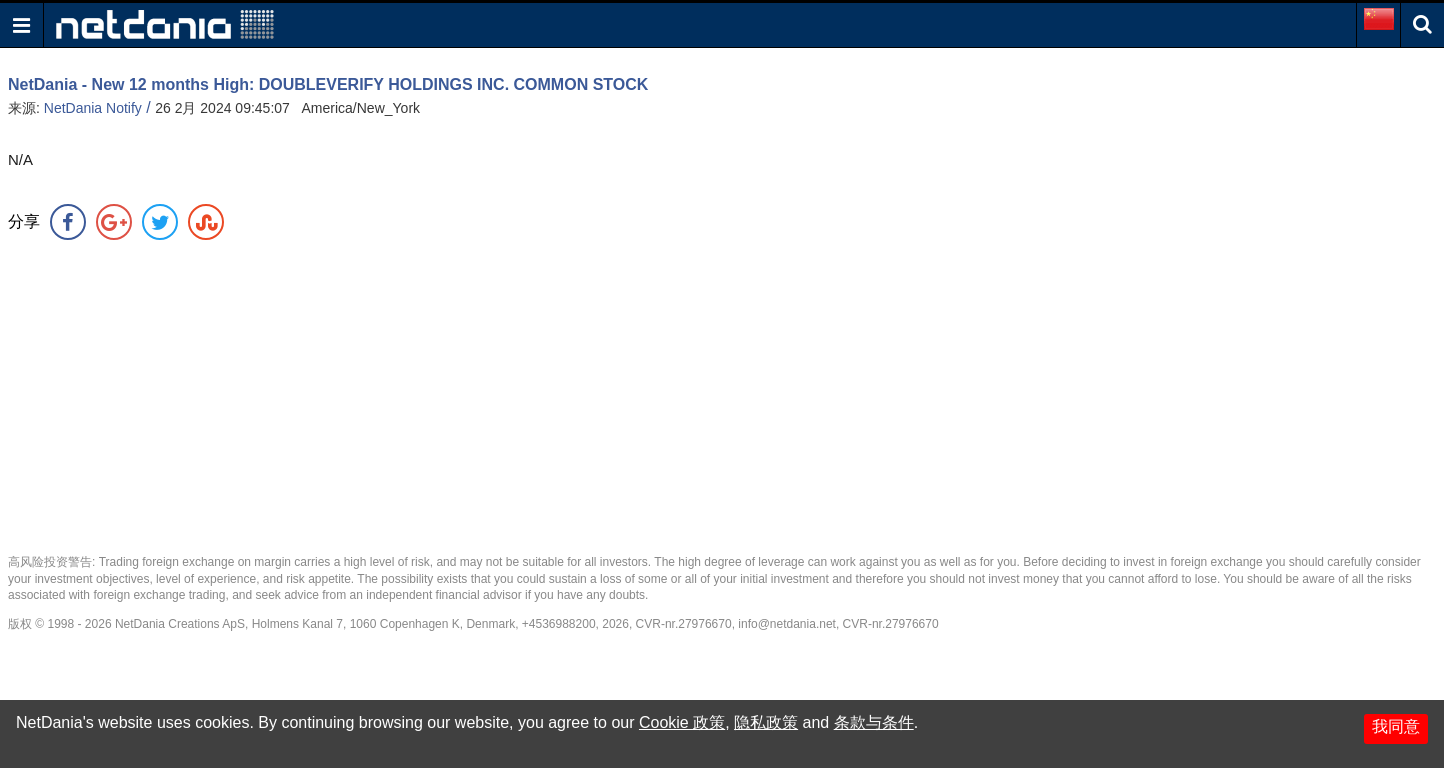 The image size is (1444, 768). What do you see at coordinates (766, 722) in the screenshot?
I see `隐私政策` at bounding box center [766, 722].